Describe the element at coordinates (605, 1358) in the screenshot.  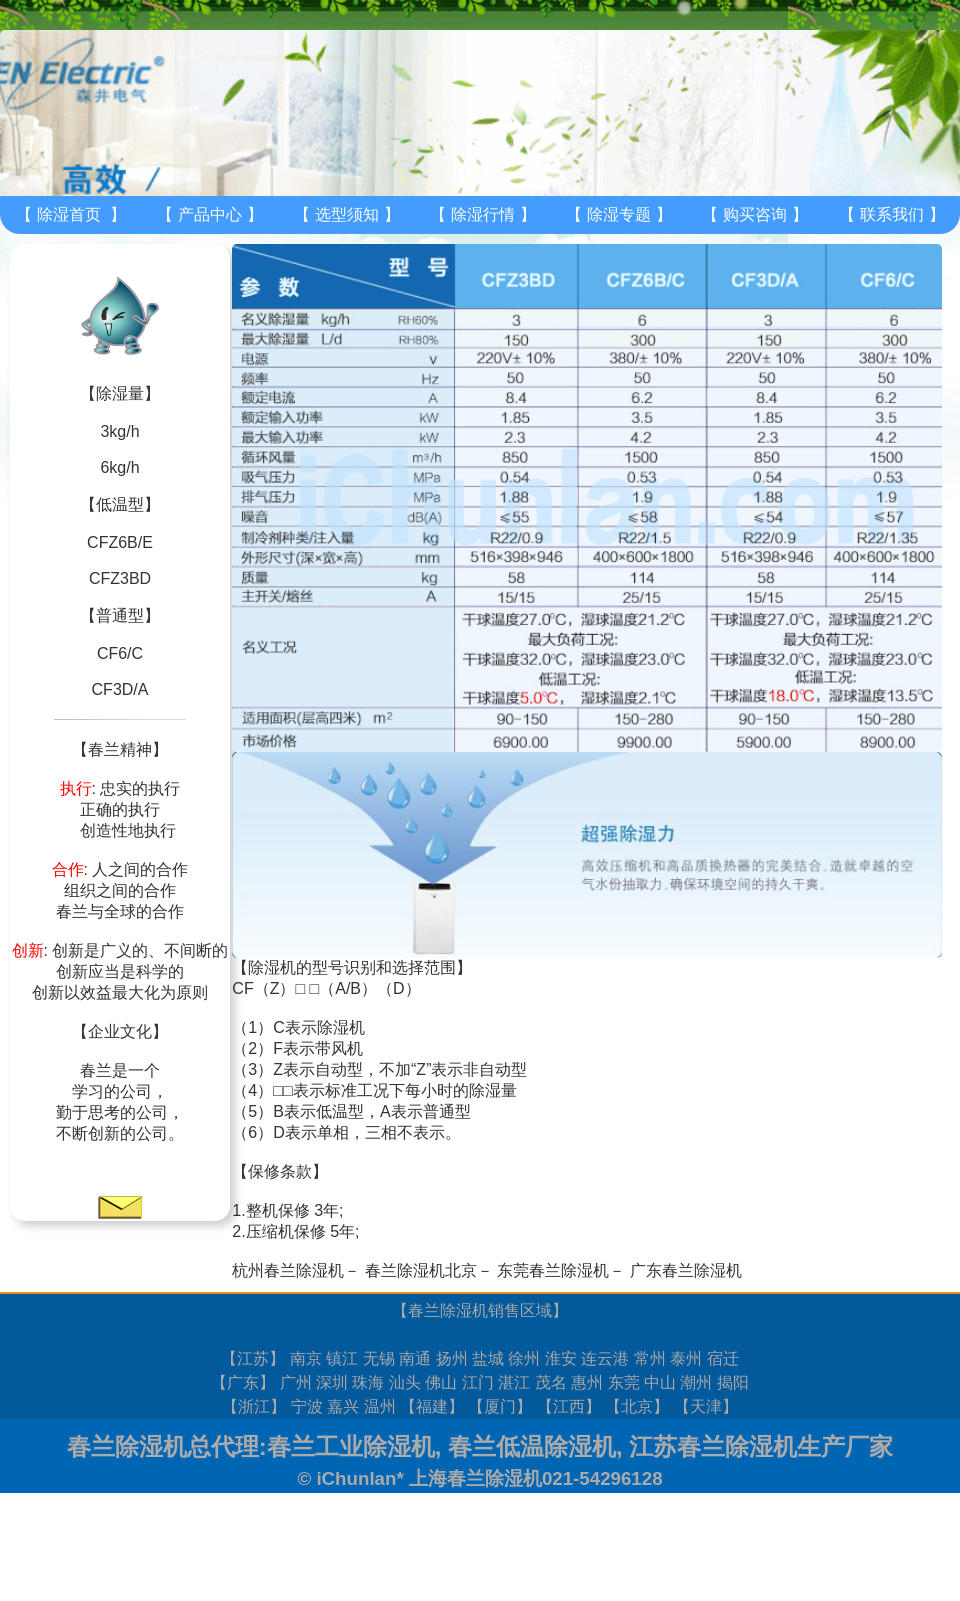
I see `连云港` at that location.